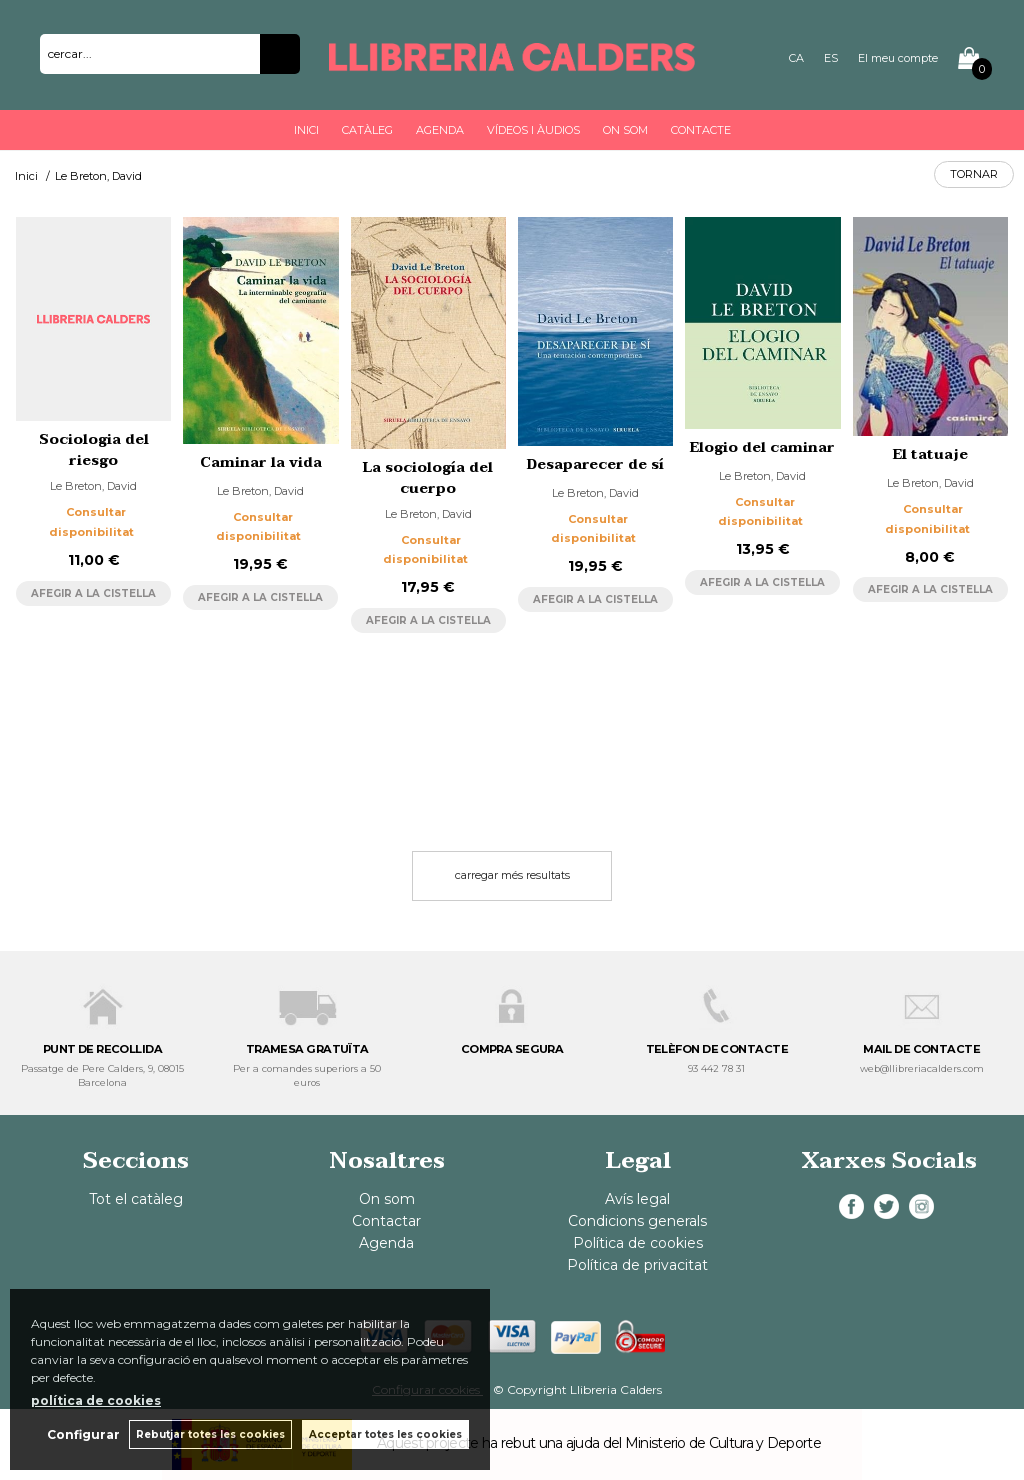 The width and height of the screenshot is (1024, 1480). Describe the element at coordinates (831, 58) in the screenshot. I see `ES` at that location.